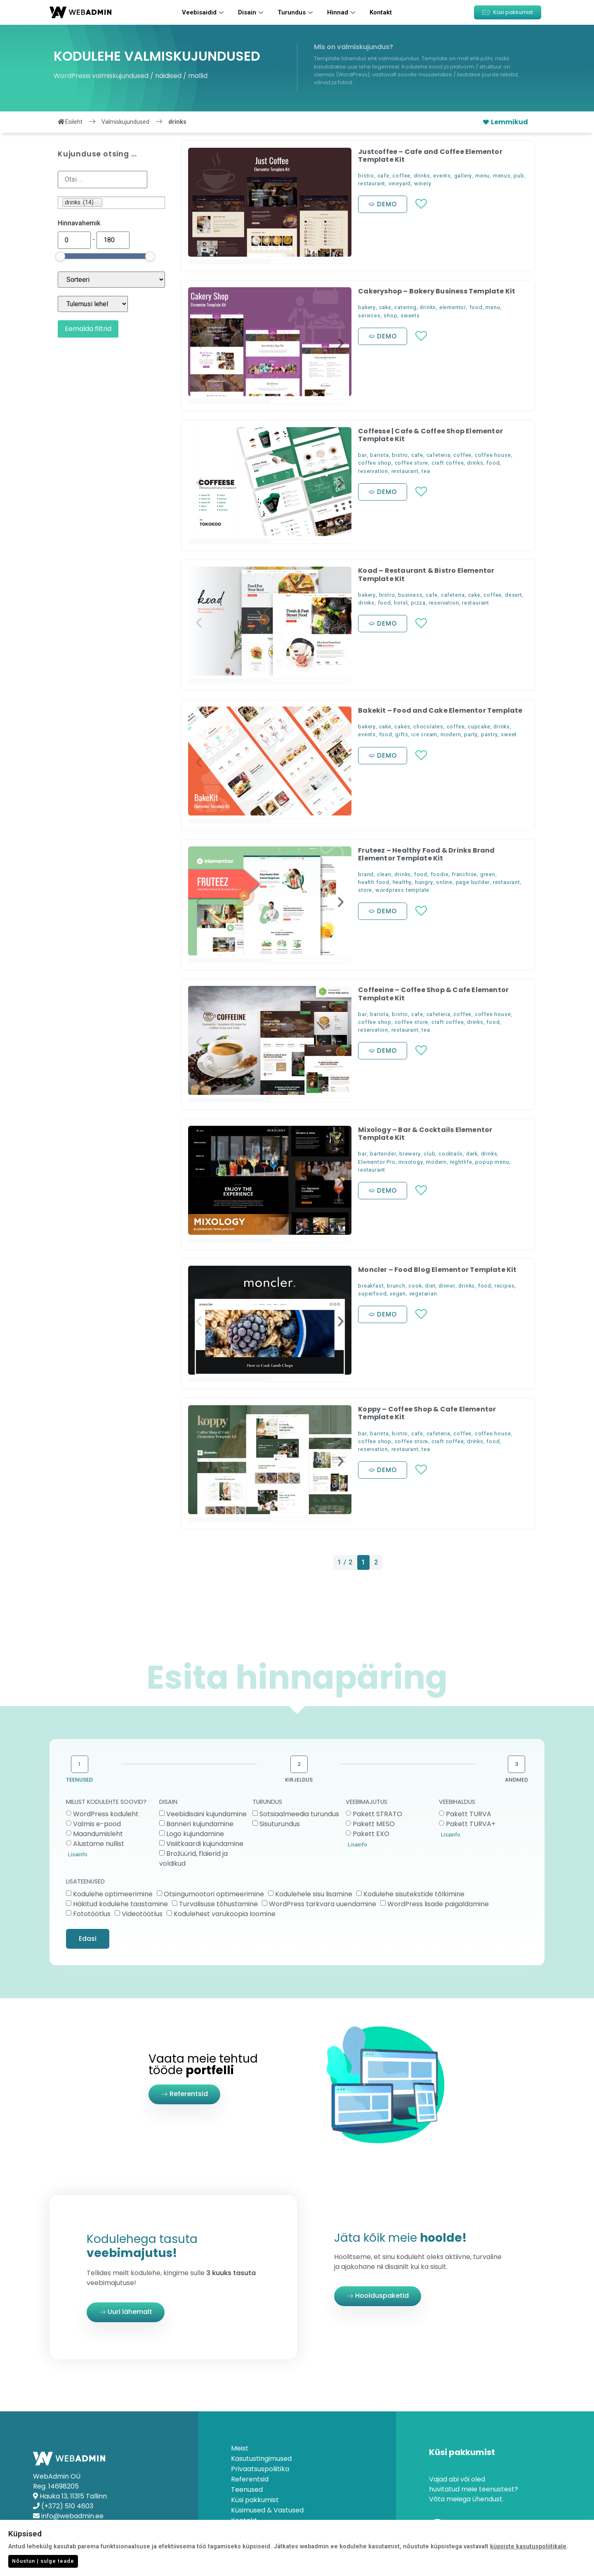  I want to click on sweet, so click(509, 734).